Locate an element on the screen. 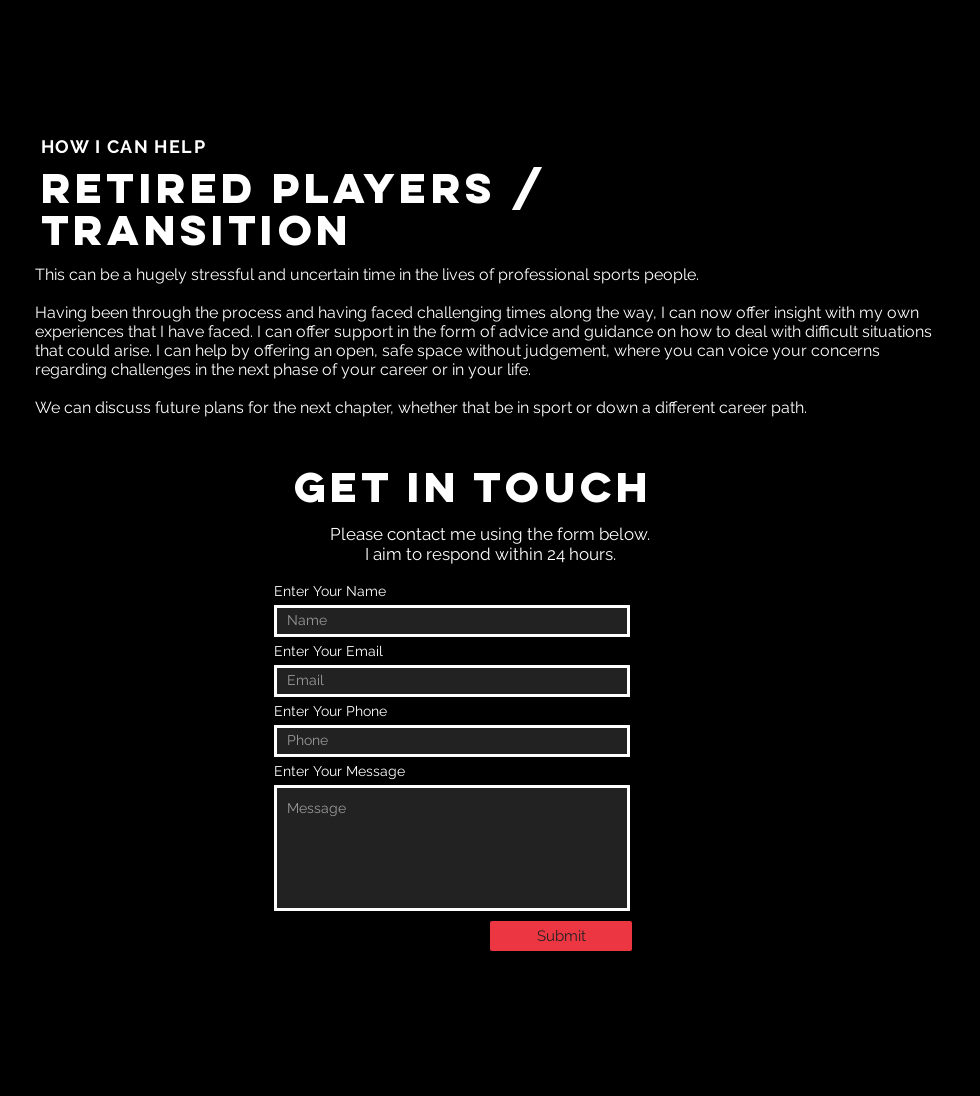  Enter Your Message is located at coordinates (339, 771).